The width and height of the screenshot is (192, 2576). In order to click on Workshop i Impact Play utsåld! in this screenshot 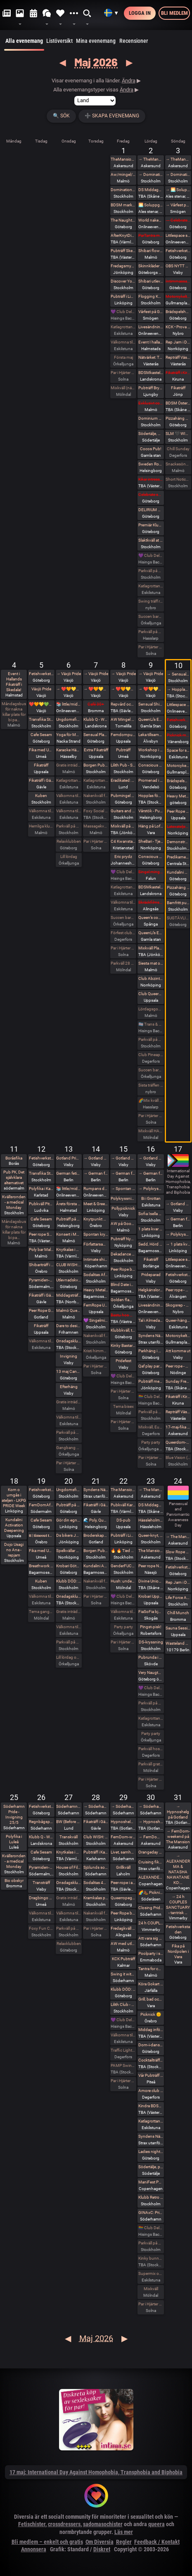, I will do `click(151, 750)`.